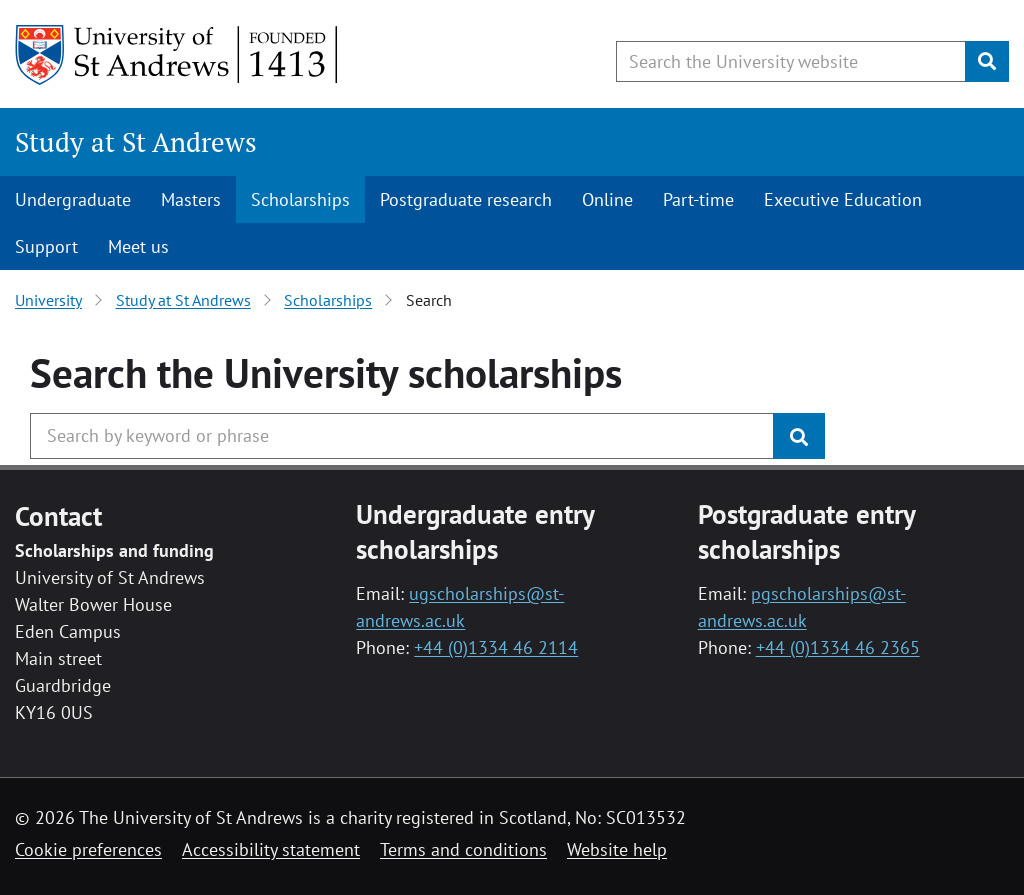  Describe the element at coordinates (466, 199) in the screenshot. I see `Postgraduate research` at that location.